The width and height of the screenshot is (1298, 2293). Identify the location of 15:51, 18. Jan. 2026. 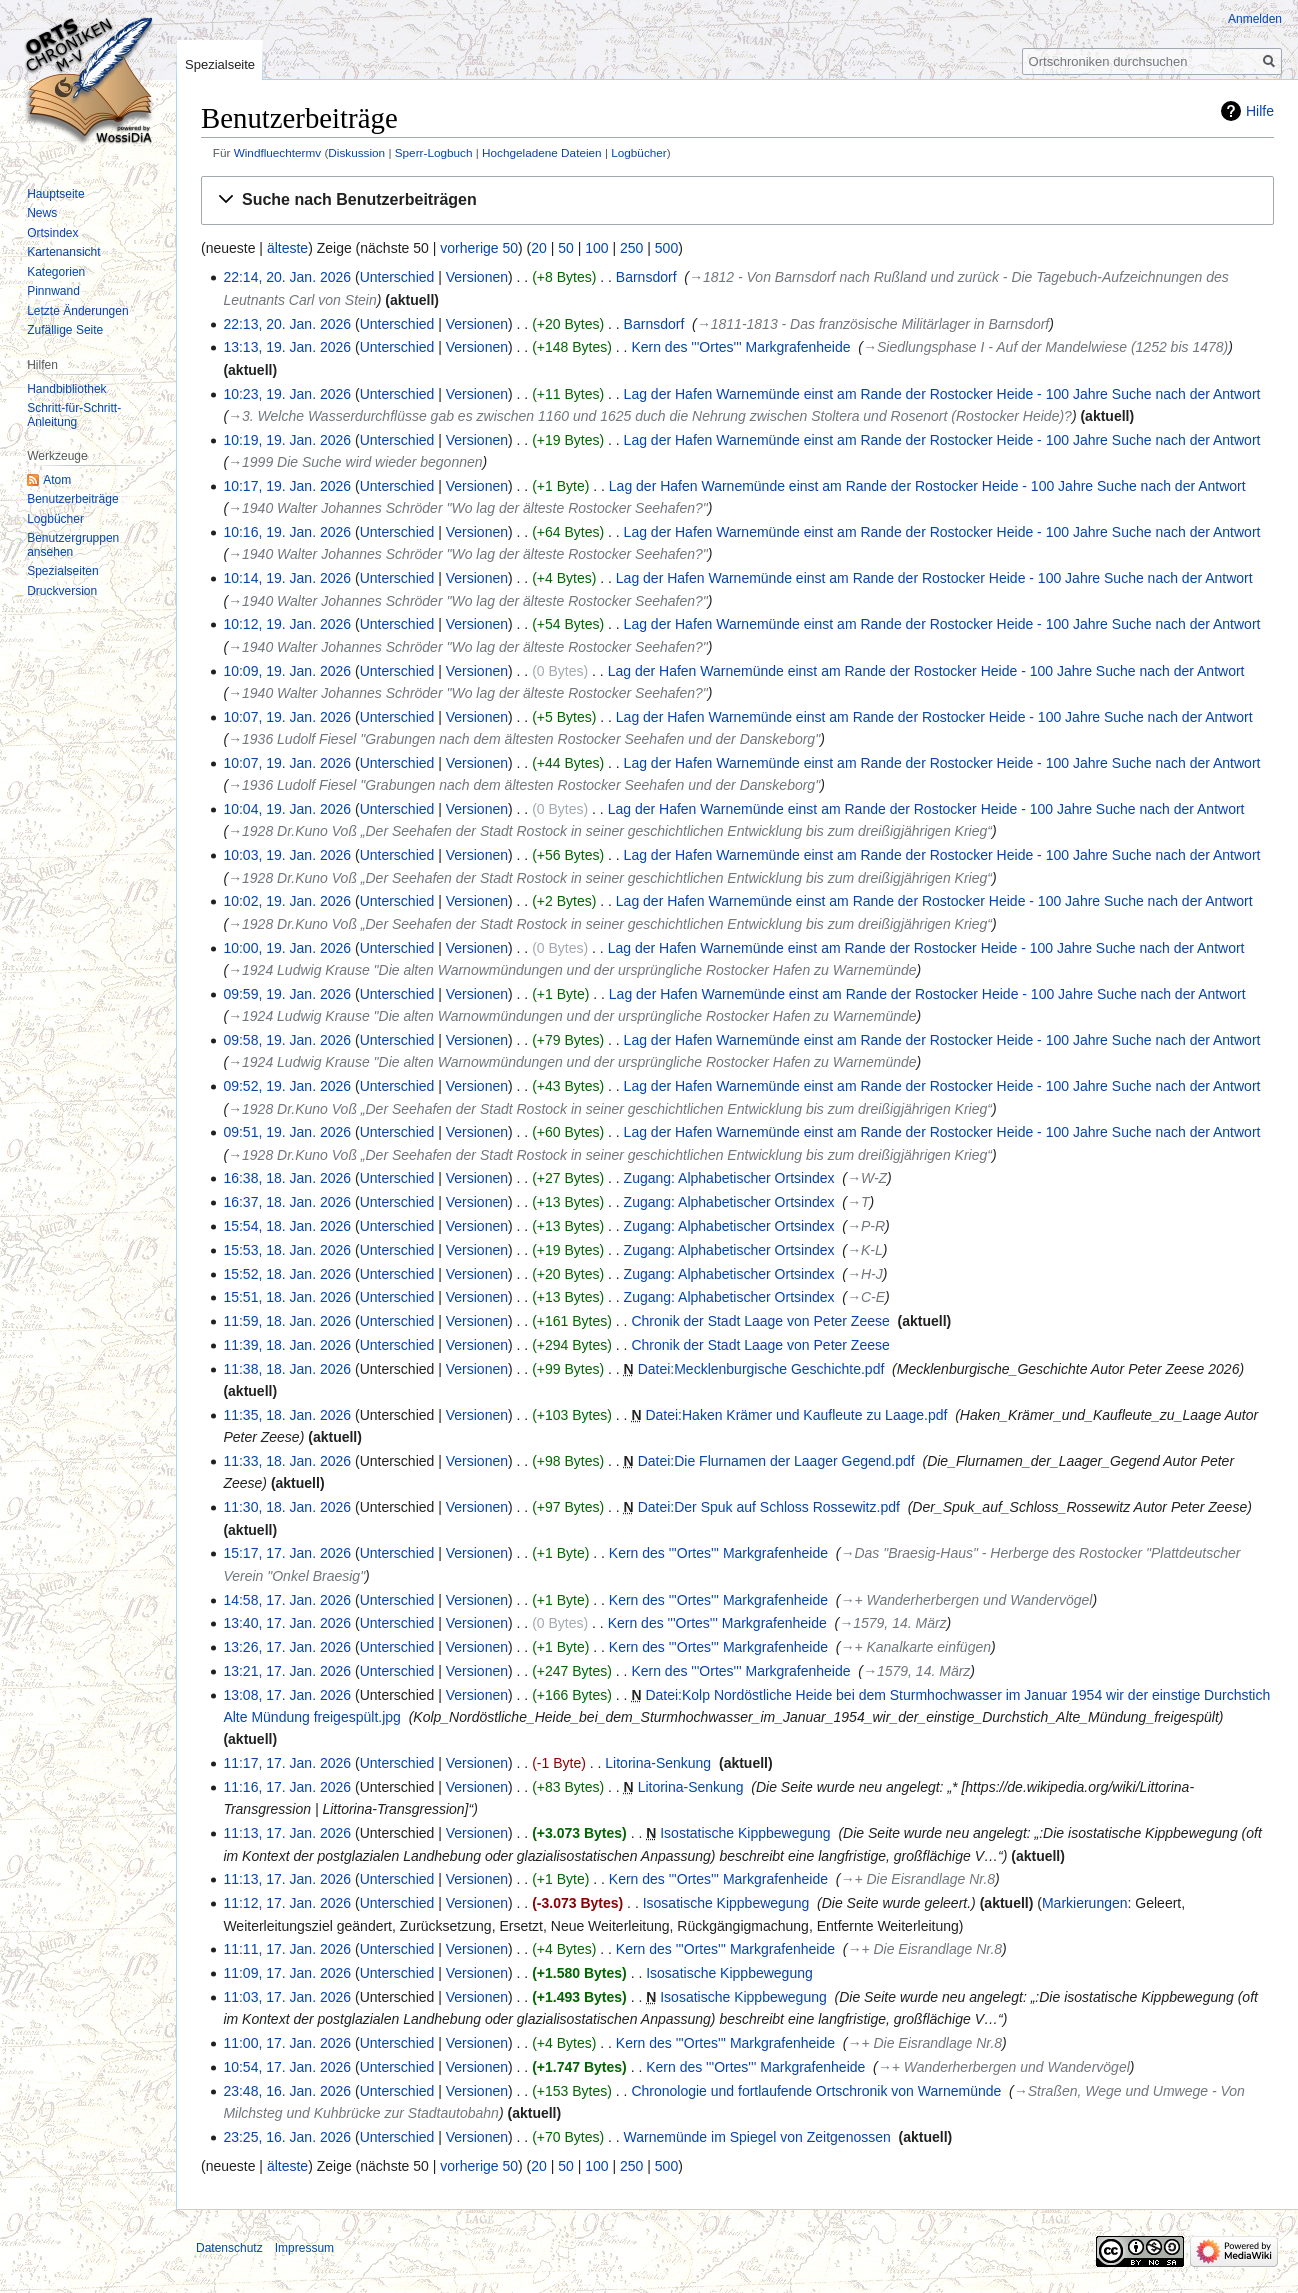
(287, 1297).